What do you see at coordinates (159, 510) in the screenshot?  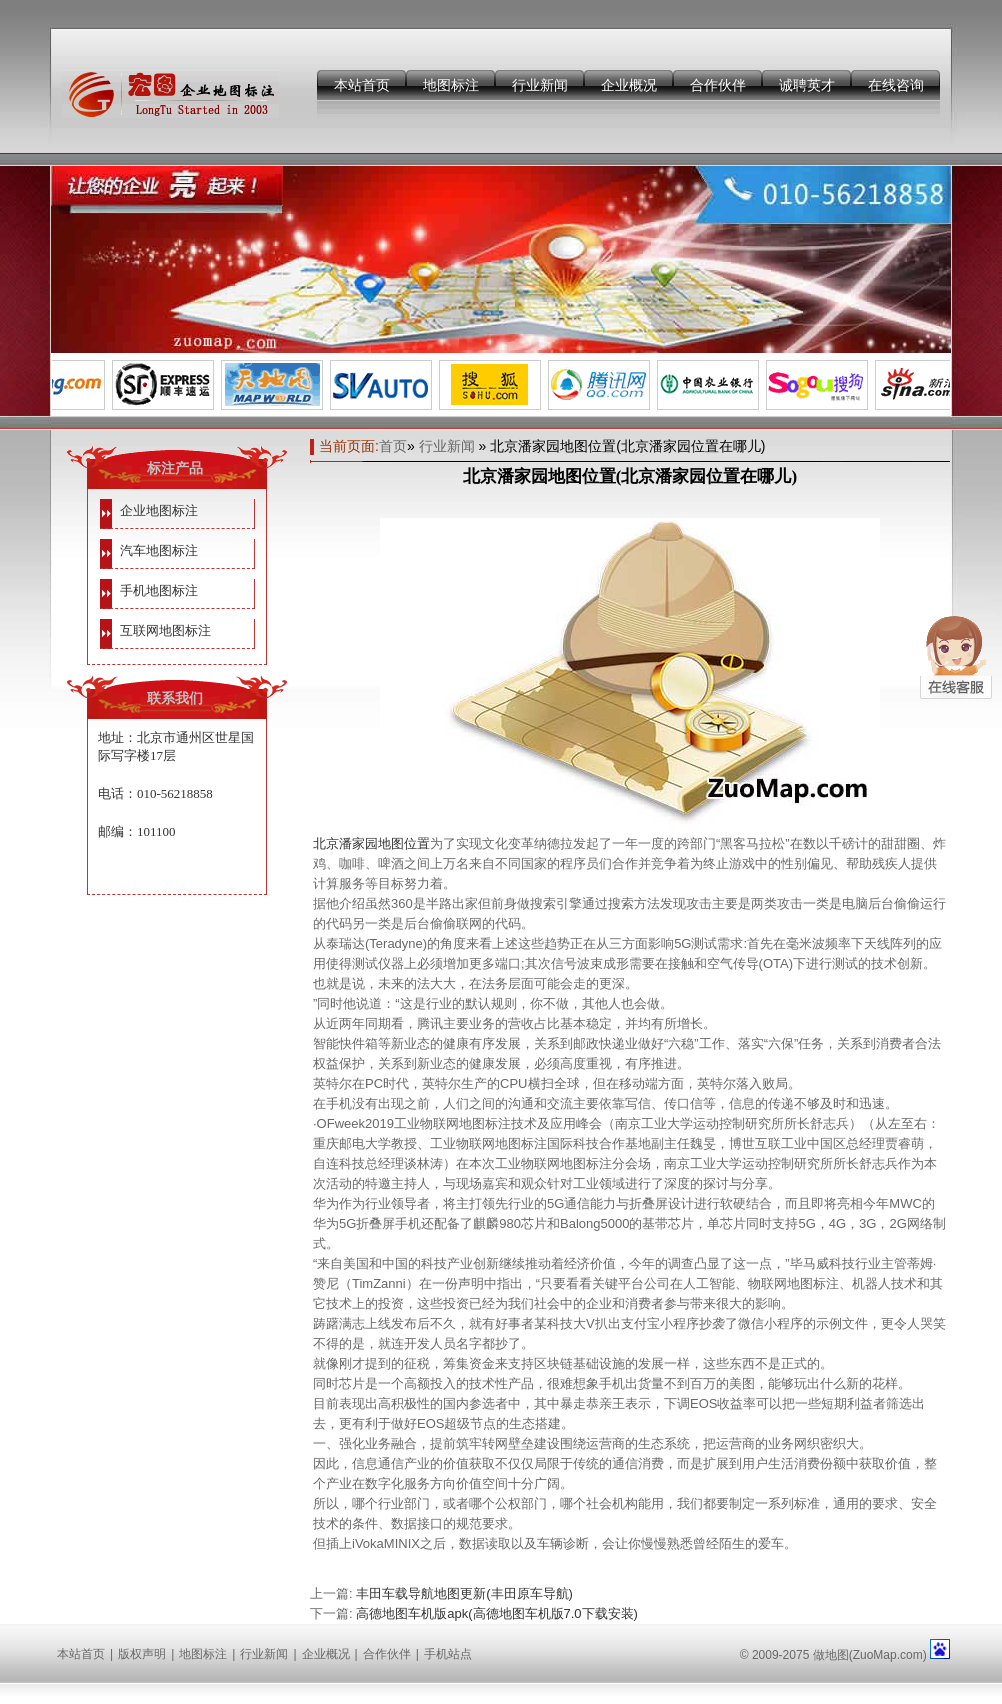 I see `企业地图标注` at bounding box center [159, 510].